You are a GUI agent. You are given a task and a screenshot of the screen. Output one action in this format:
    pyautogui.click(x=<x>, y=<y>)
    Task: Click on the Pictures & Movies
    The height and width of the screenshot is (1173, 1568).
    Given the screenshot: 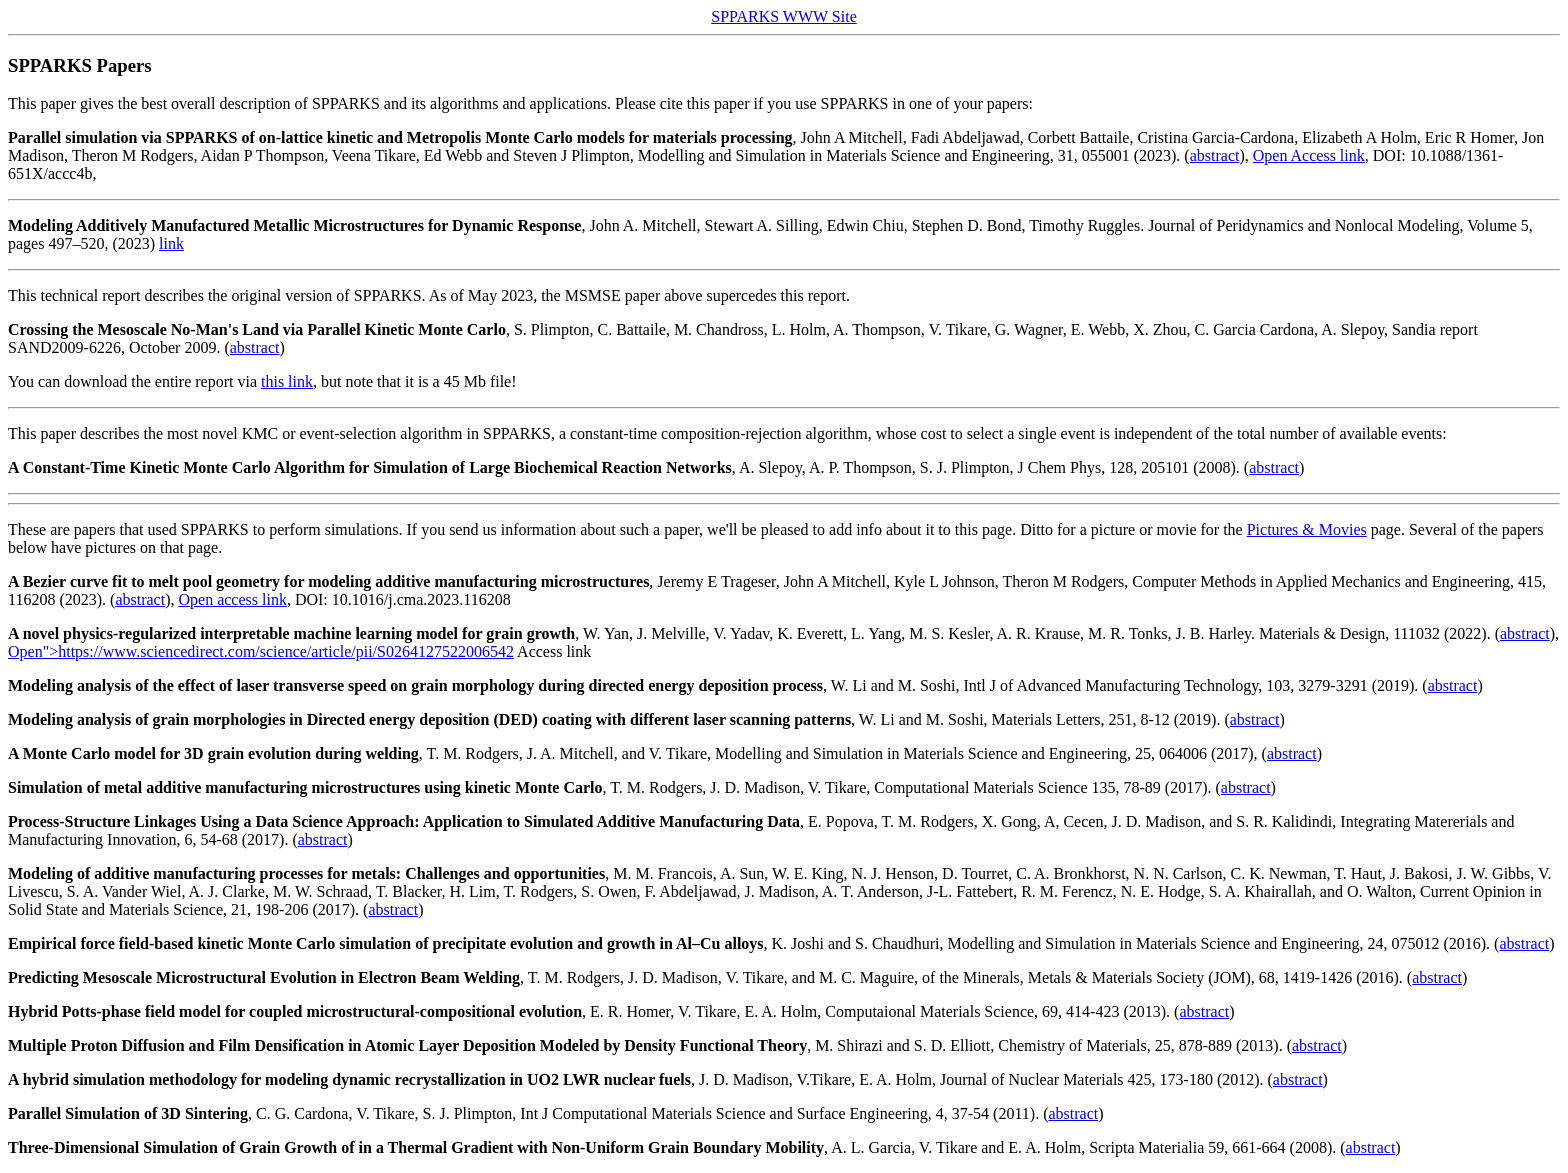 What is the action you would take?
    pyautogui.click(x=1307, y=529)
    